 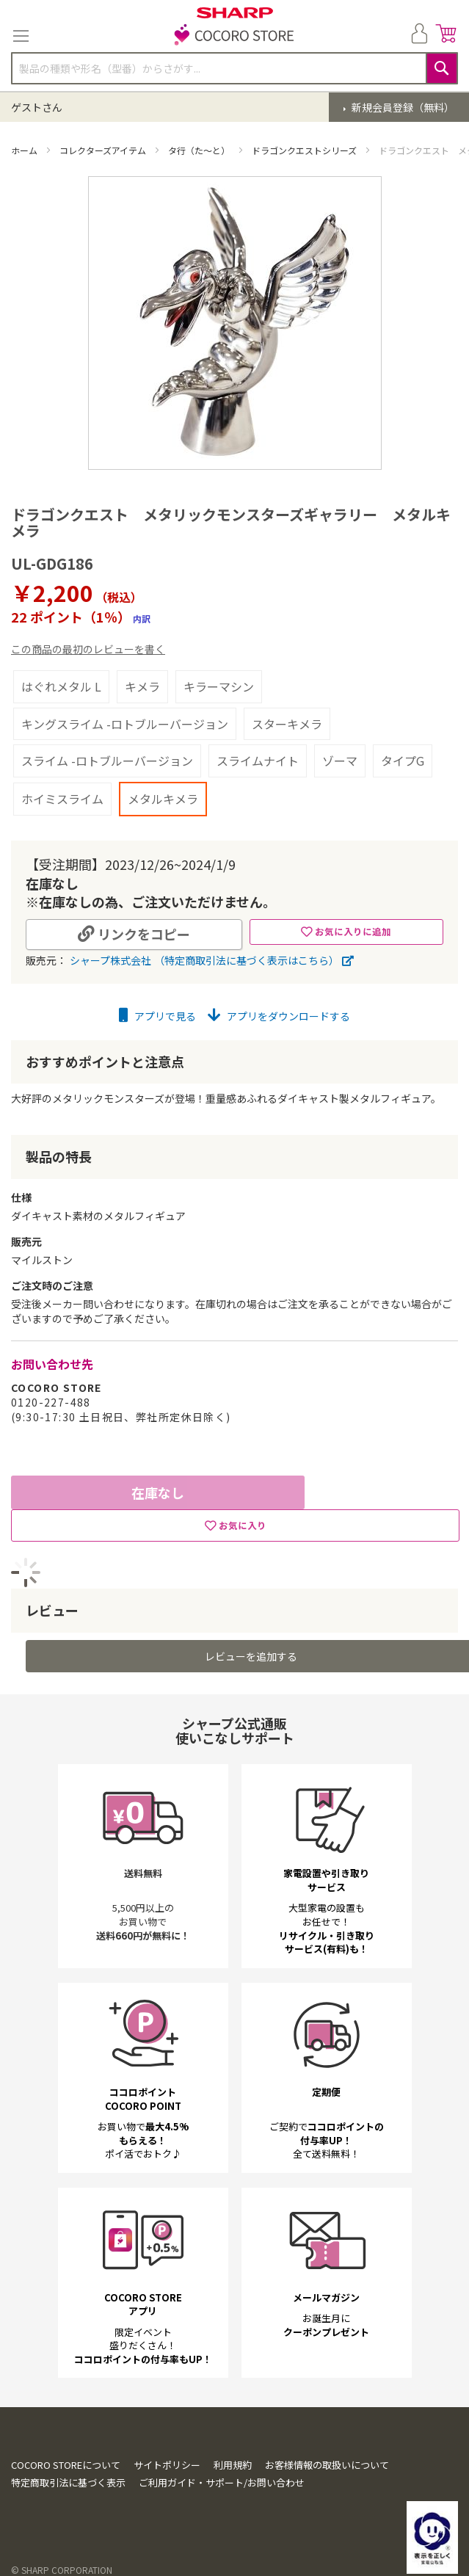 What do you see at coordinates (157, 1016) in the screenshot?
I see `アプリで見る` at bounding box center [157, 1016].